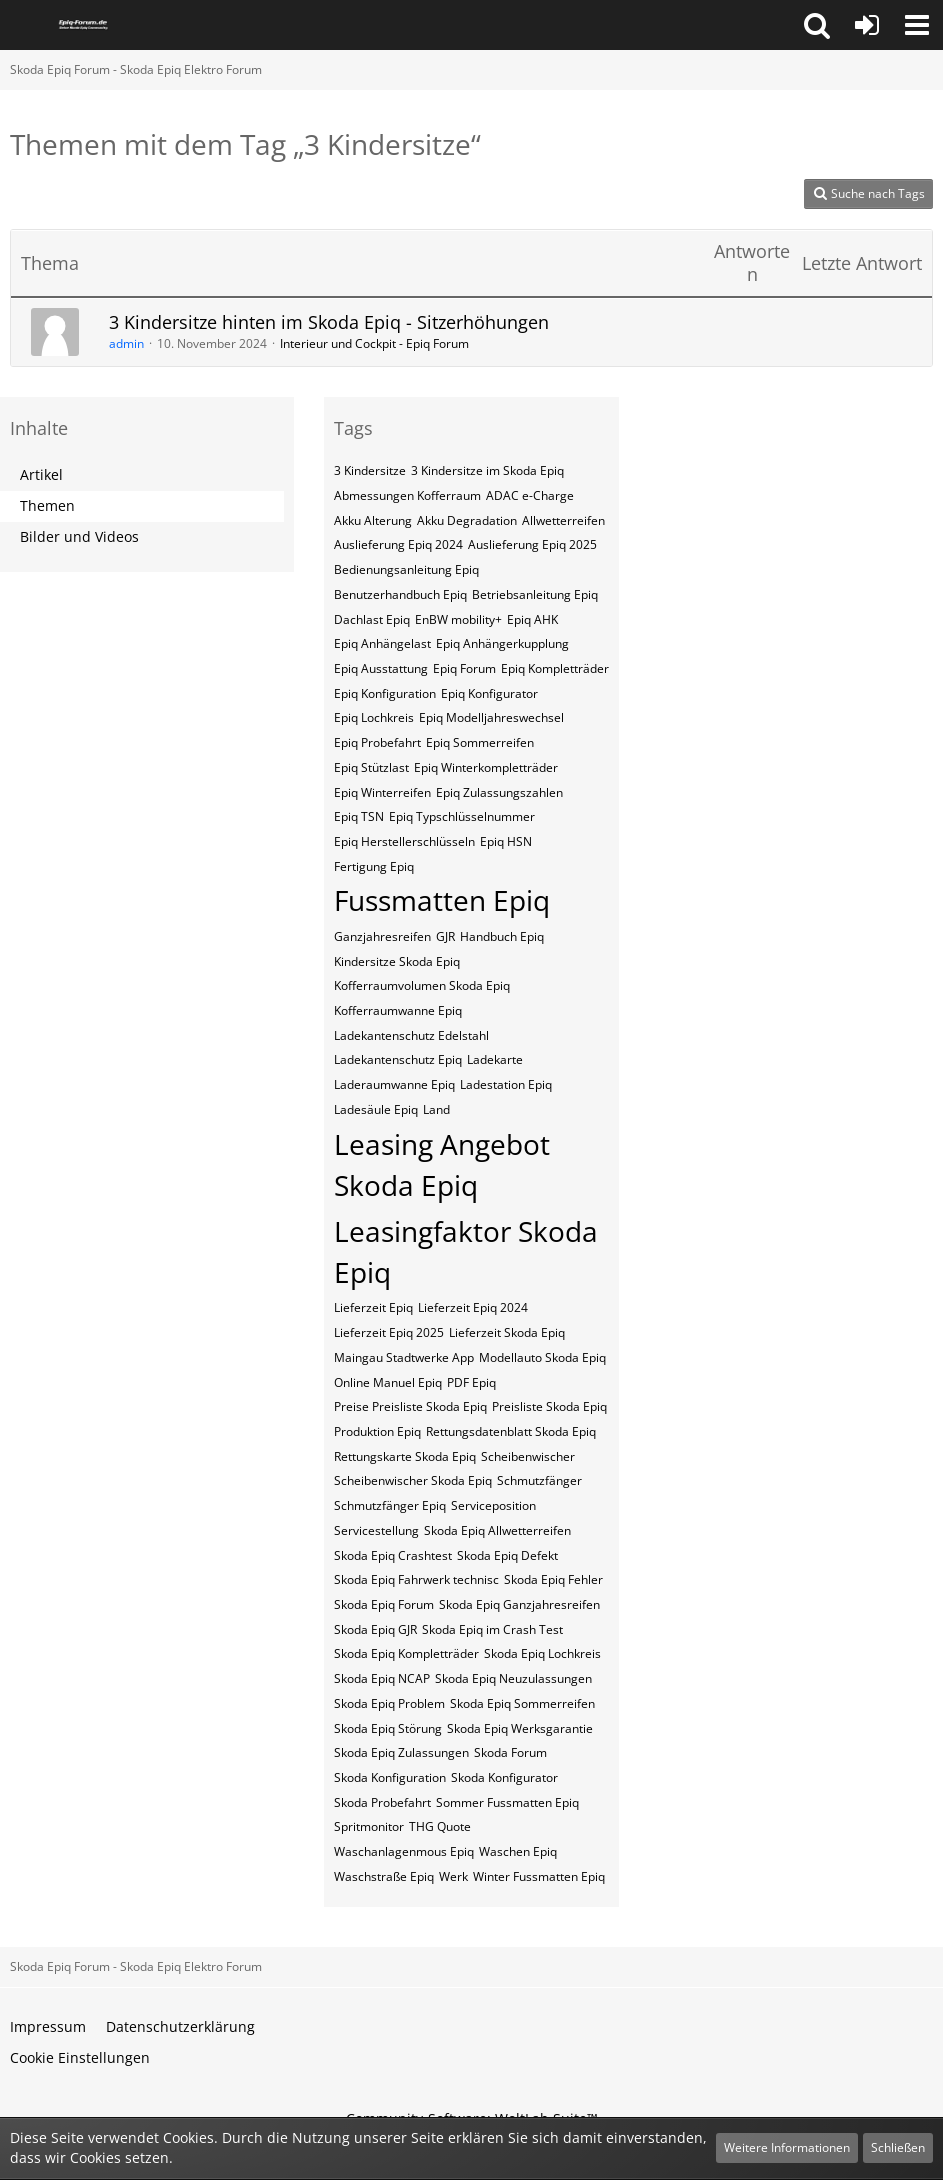 This screenshot has width=943, height=2180. Describe the element at coordinates (535, 594) in the screenshot. I see `Betriebsanleitung Epiq` at that location.